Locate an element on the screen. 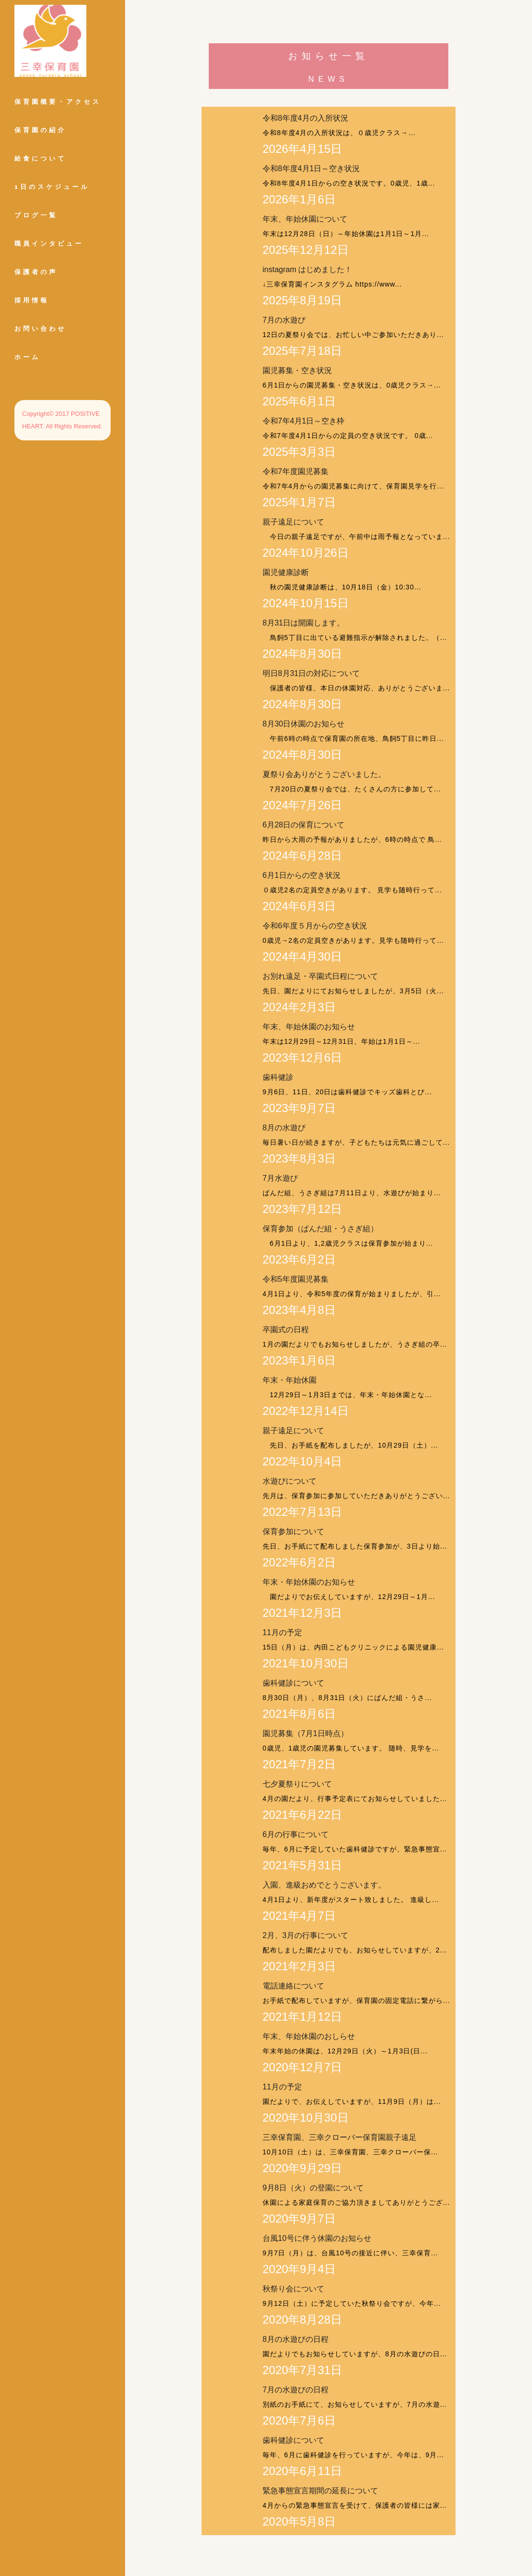  歯科健診について is located at coordinates (293, 1683).